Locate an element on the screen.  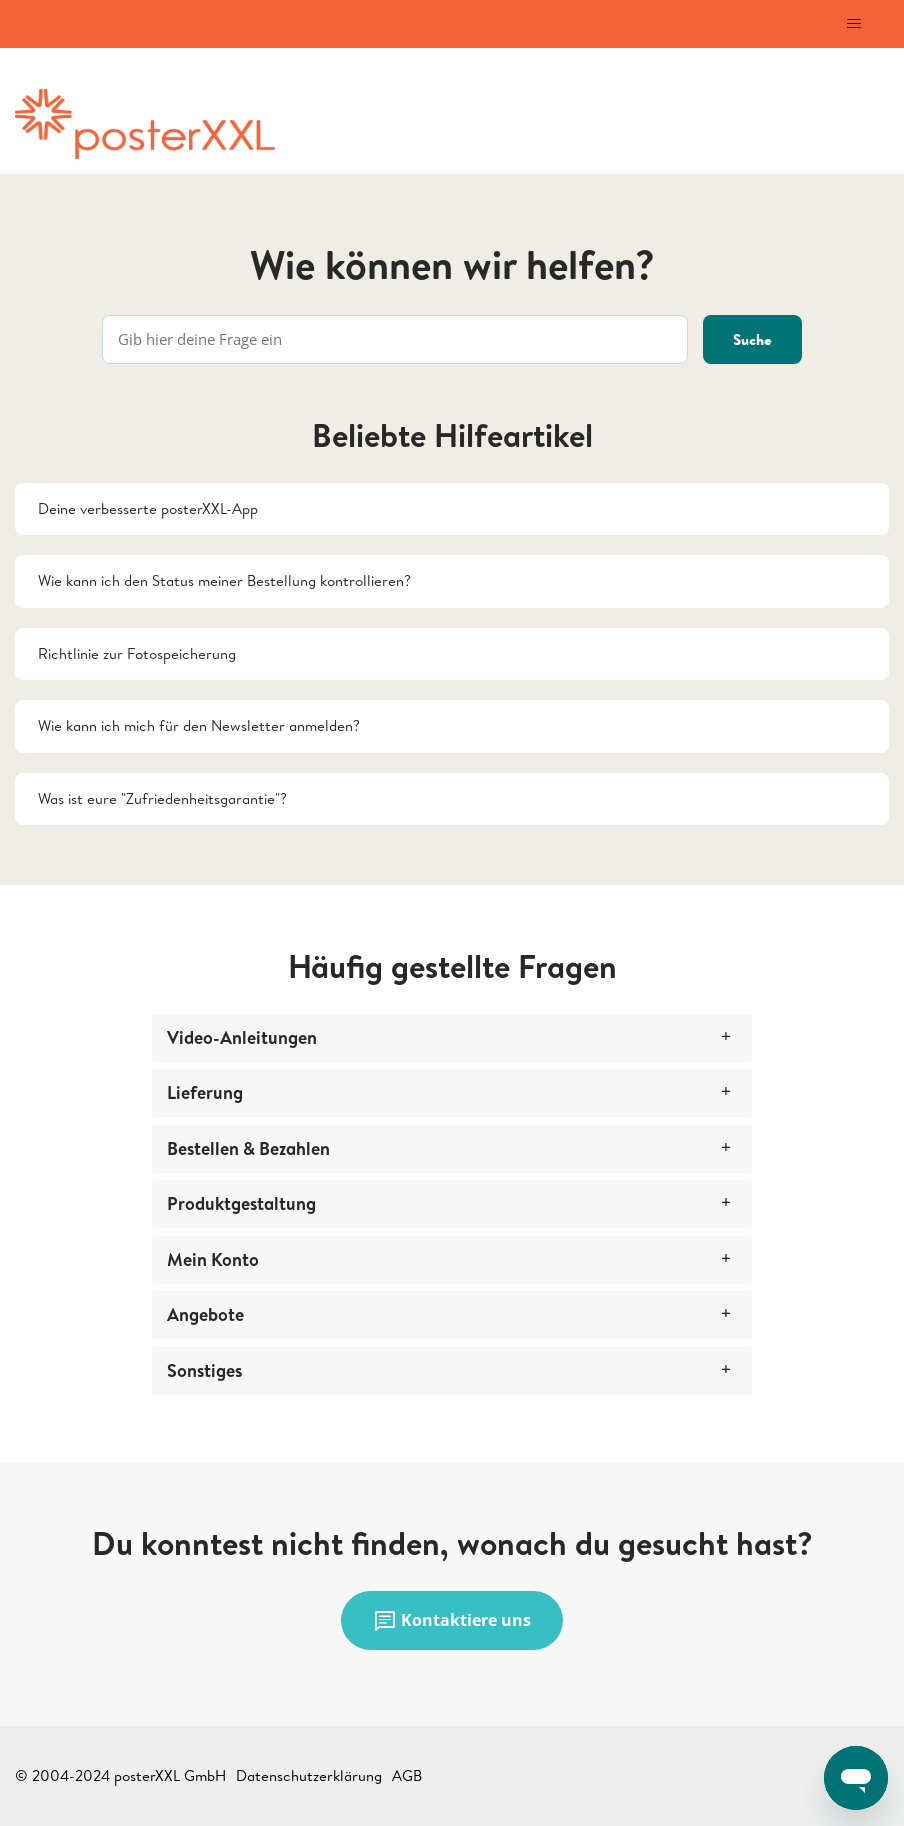
Richtlinie zur Fotospeicherung is located at coordinates (137, 653).